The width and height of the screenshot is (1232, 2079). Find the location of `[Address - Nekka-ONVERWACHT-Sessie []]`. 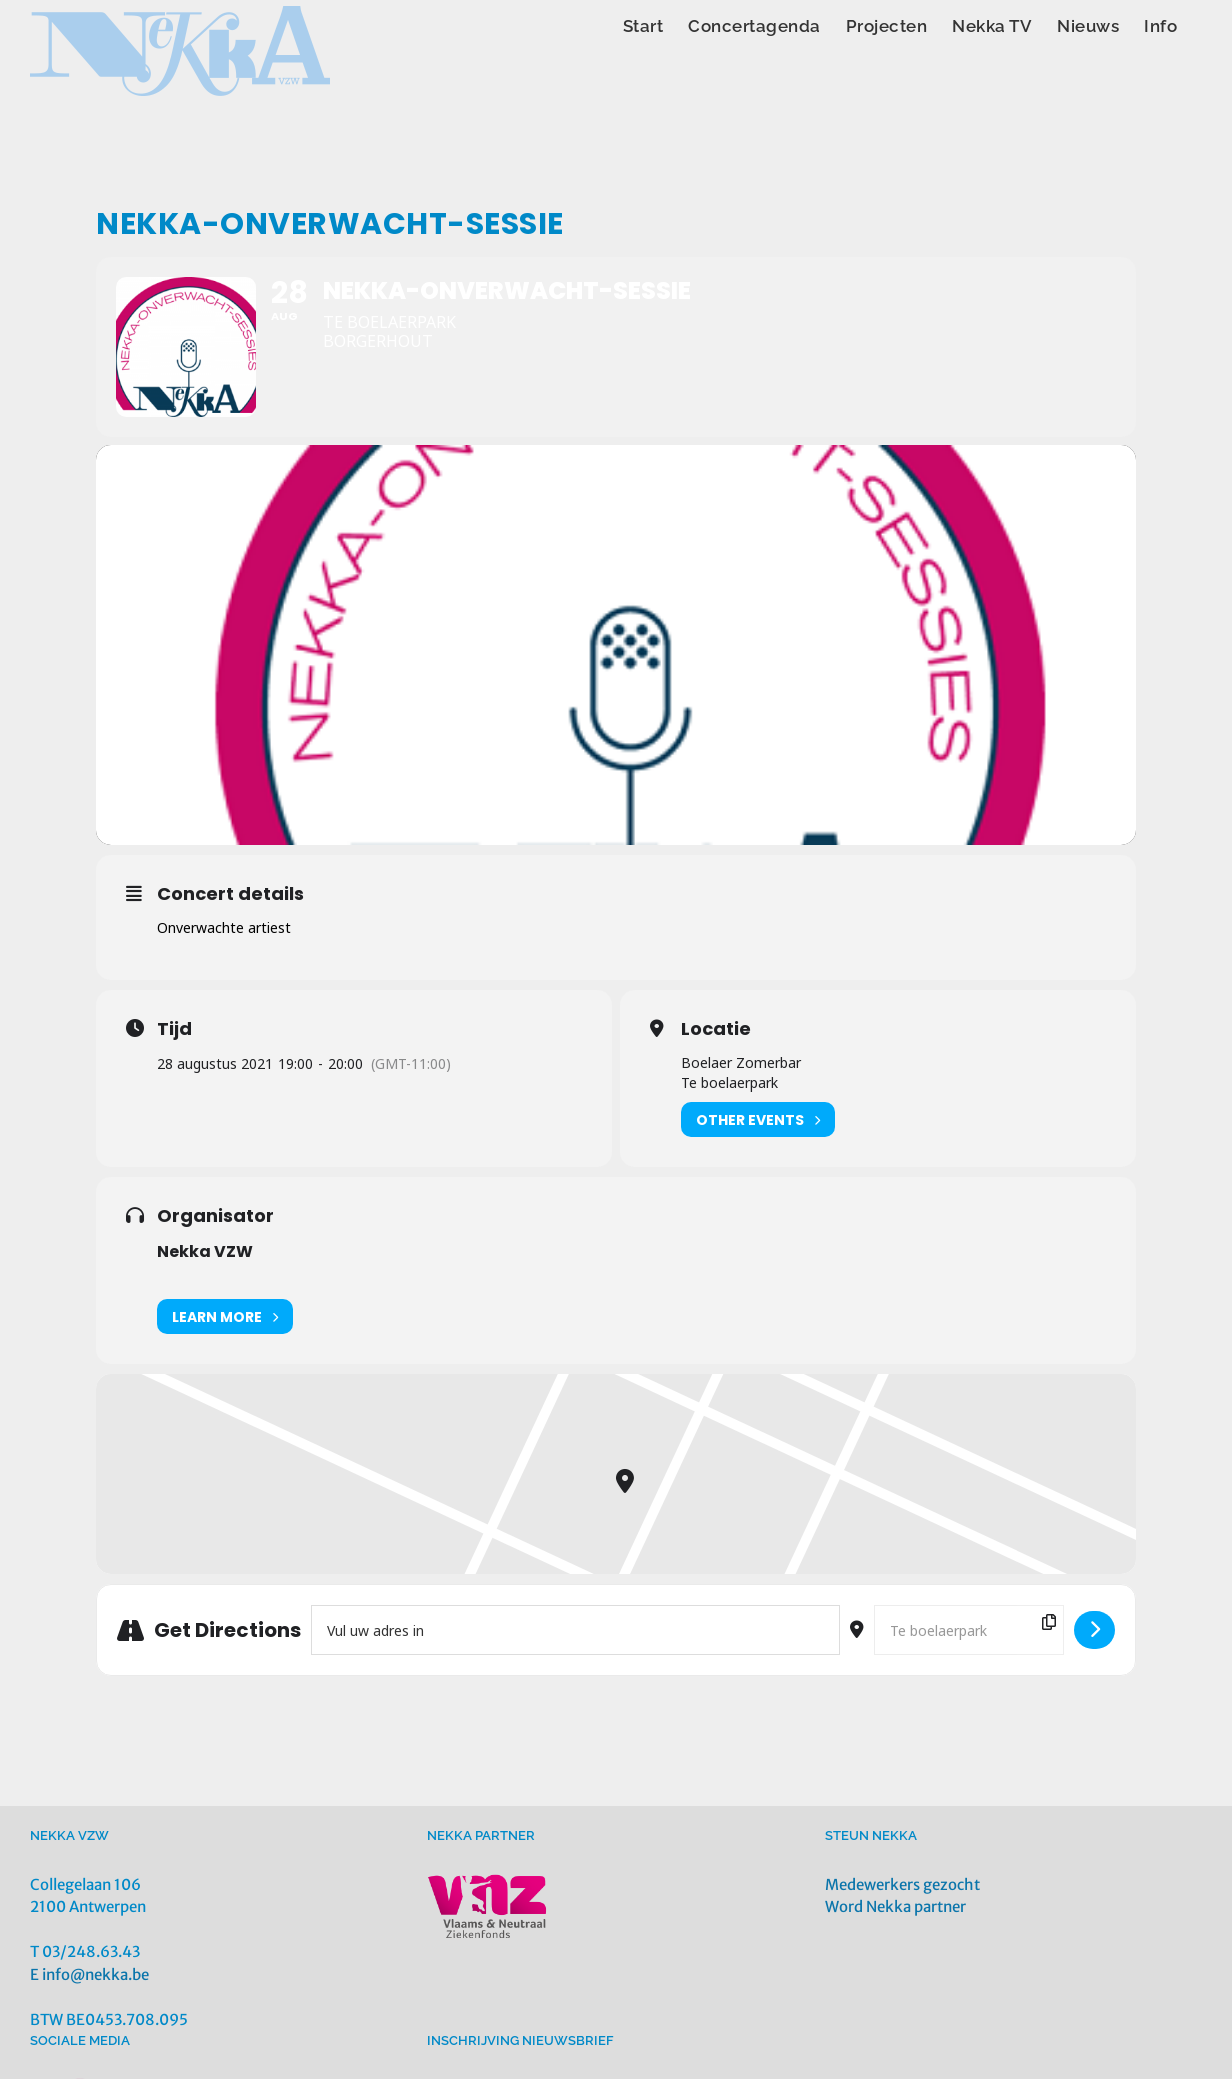

[Address - Nekka-ONVERWACHT-Sessie []] is located at coordinates (575, 1630).